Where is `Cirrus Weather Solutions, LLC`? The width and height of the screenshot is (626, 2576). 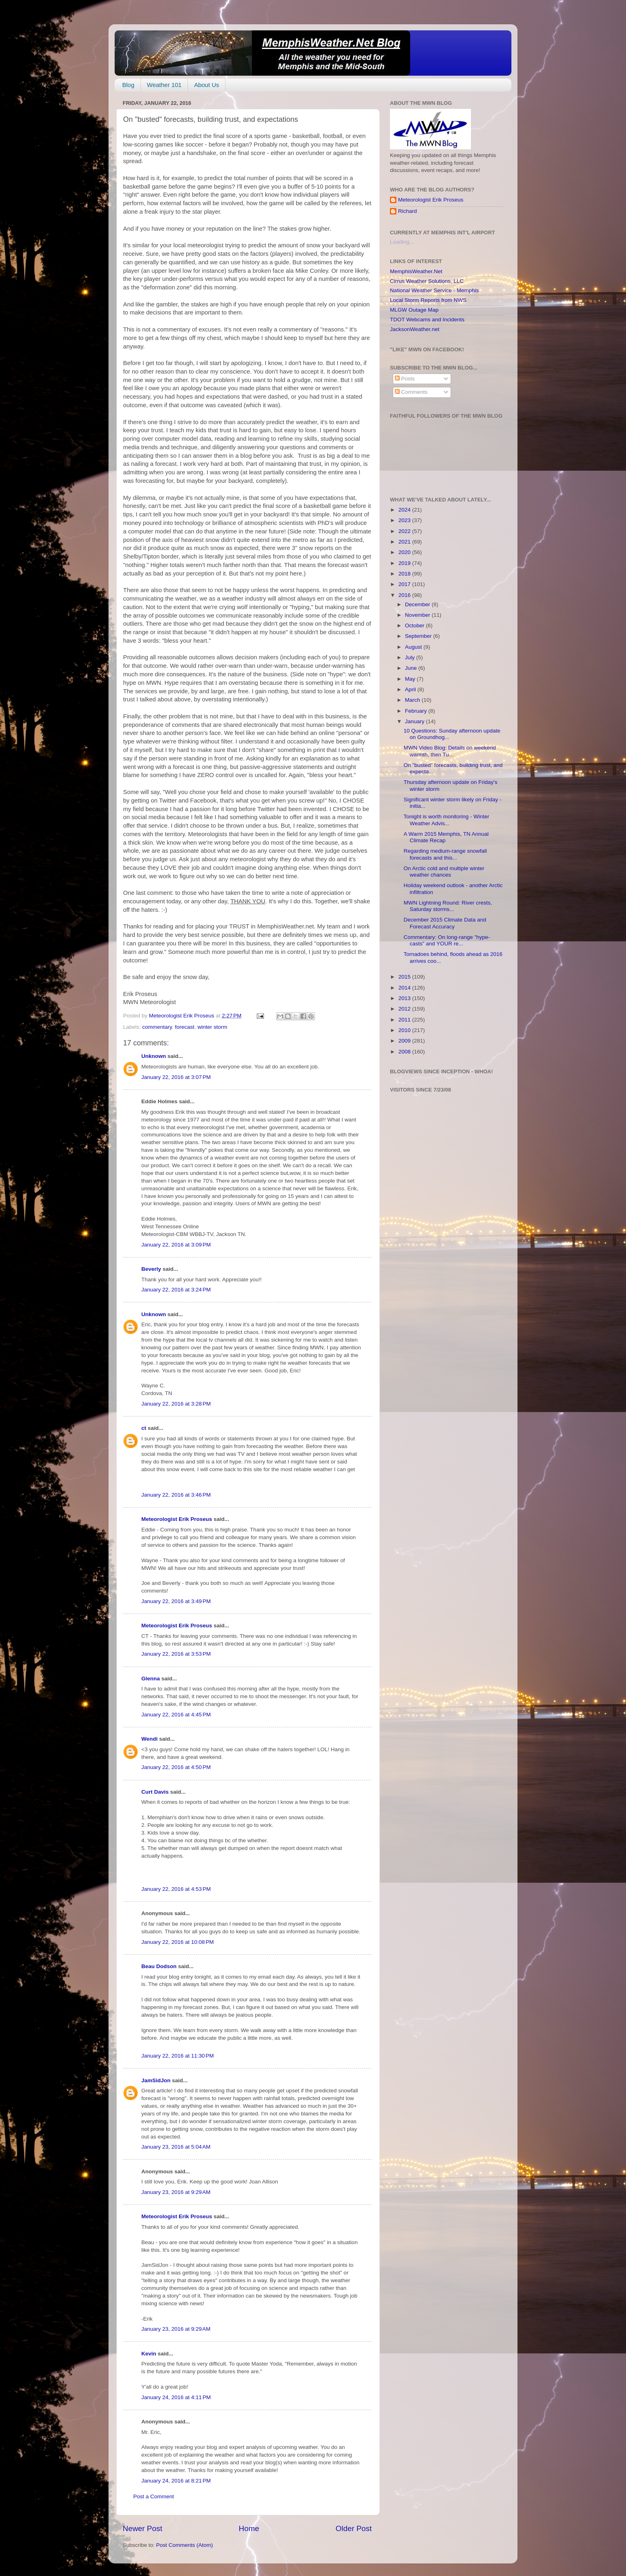 Cirrus Weather Solutions, LLC is located at coordinates (427, 281).